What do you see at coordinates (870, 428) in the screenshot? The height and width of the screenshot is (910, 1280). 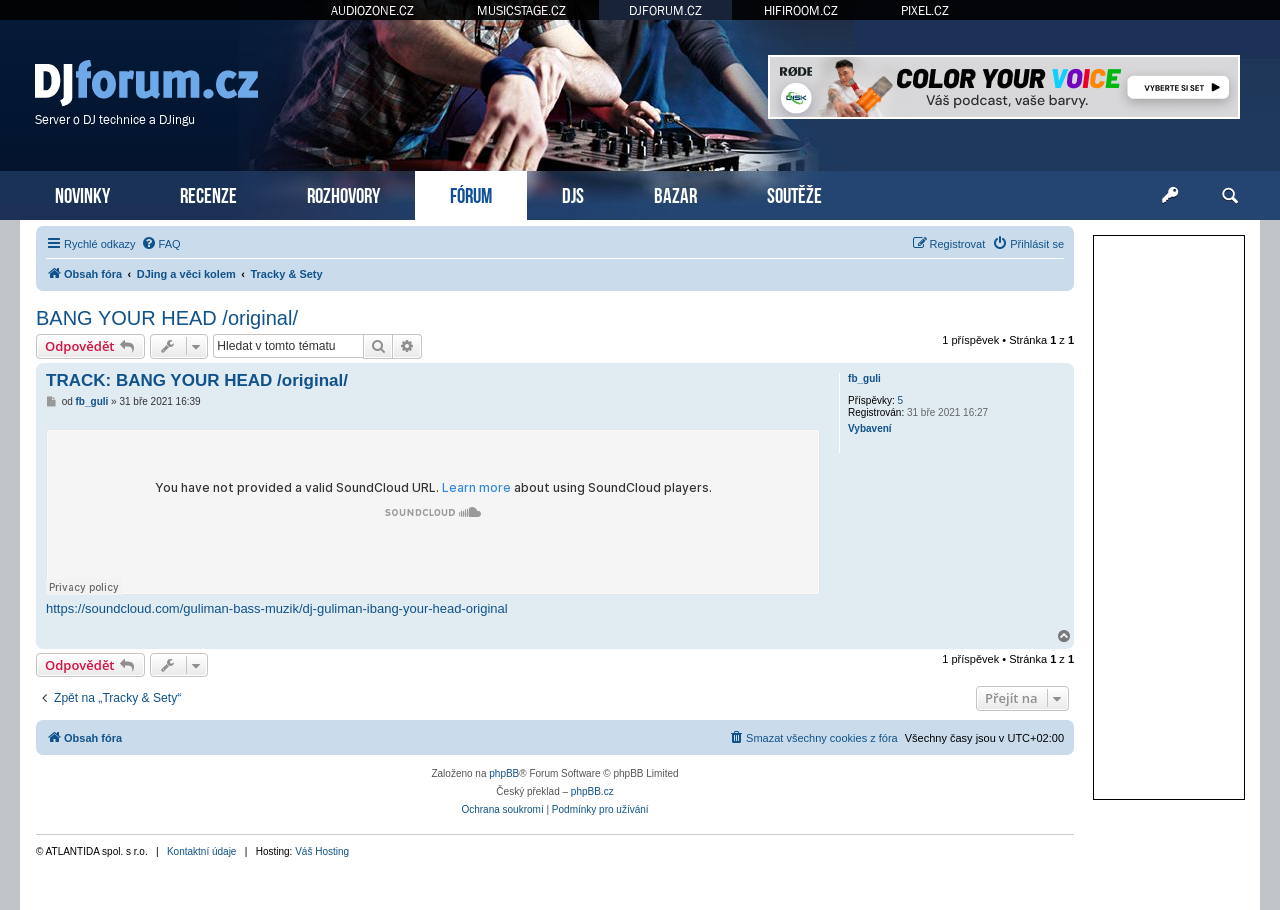 I see `Vybavení` at bounding box center [870, 428].